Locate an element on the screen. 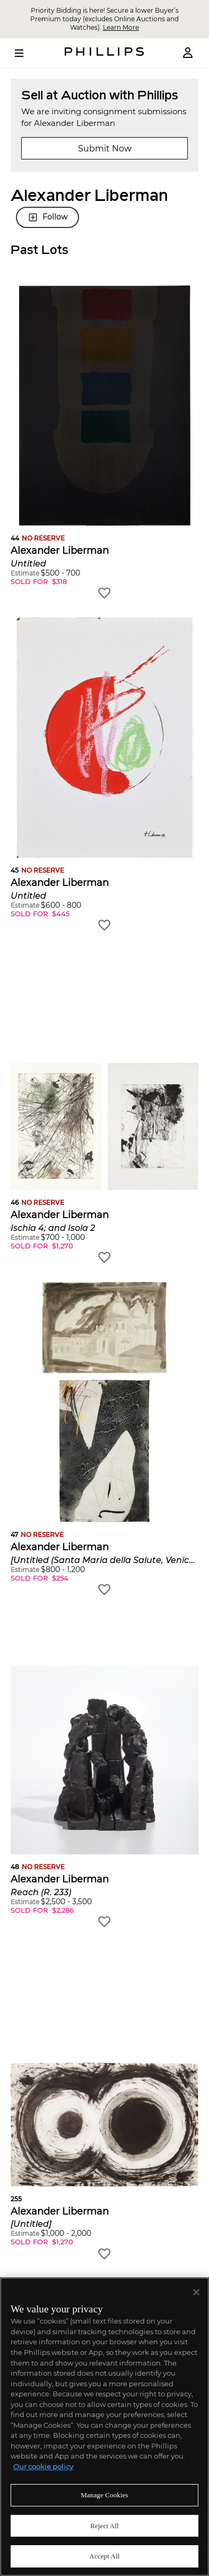  Submit Now is located at coordinates (105, 148).